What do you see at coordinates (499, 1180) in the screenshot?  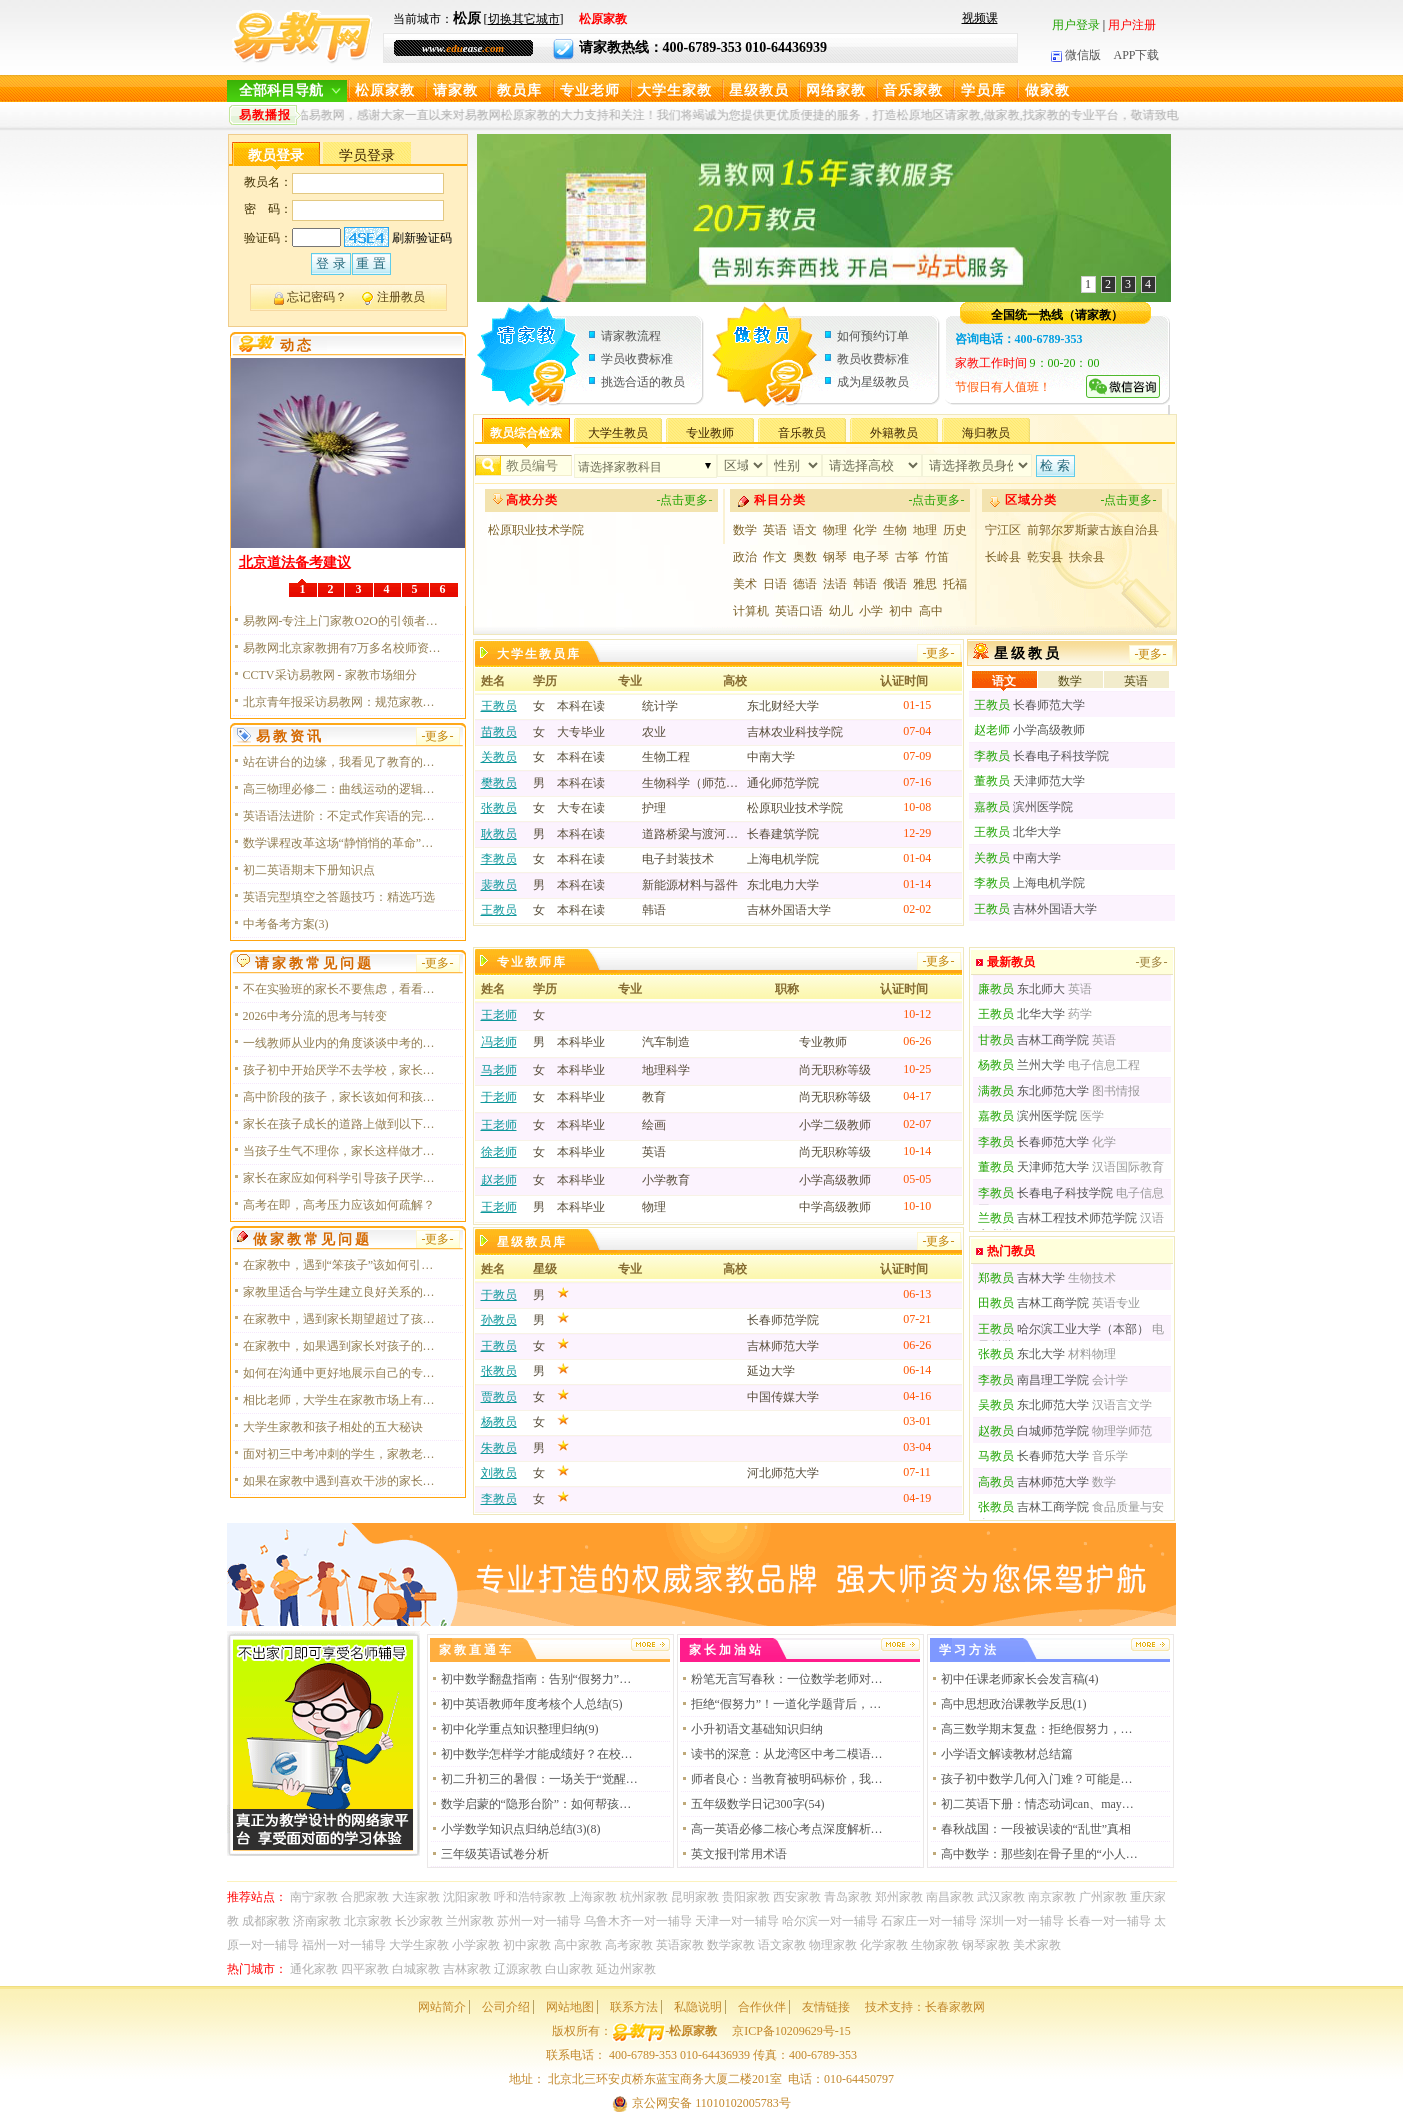 I see `赵老师` at bounding box center [499, 1180].